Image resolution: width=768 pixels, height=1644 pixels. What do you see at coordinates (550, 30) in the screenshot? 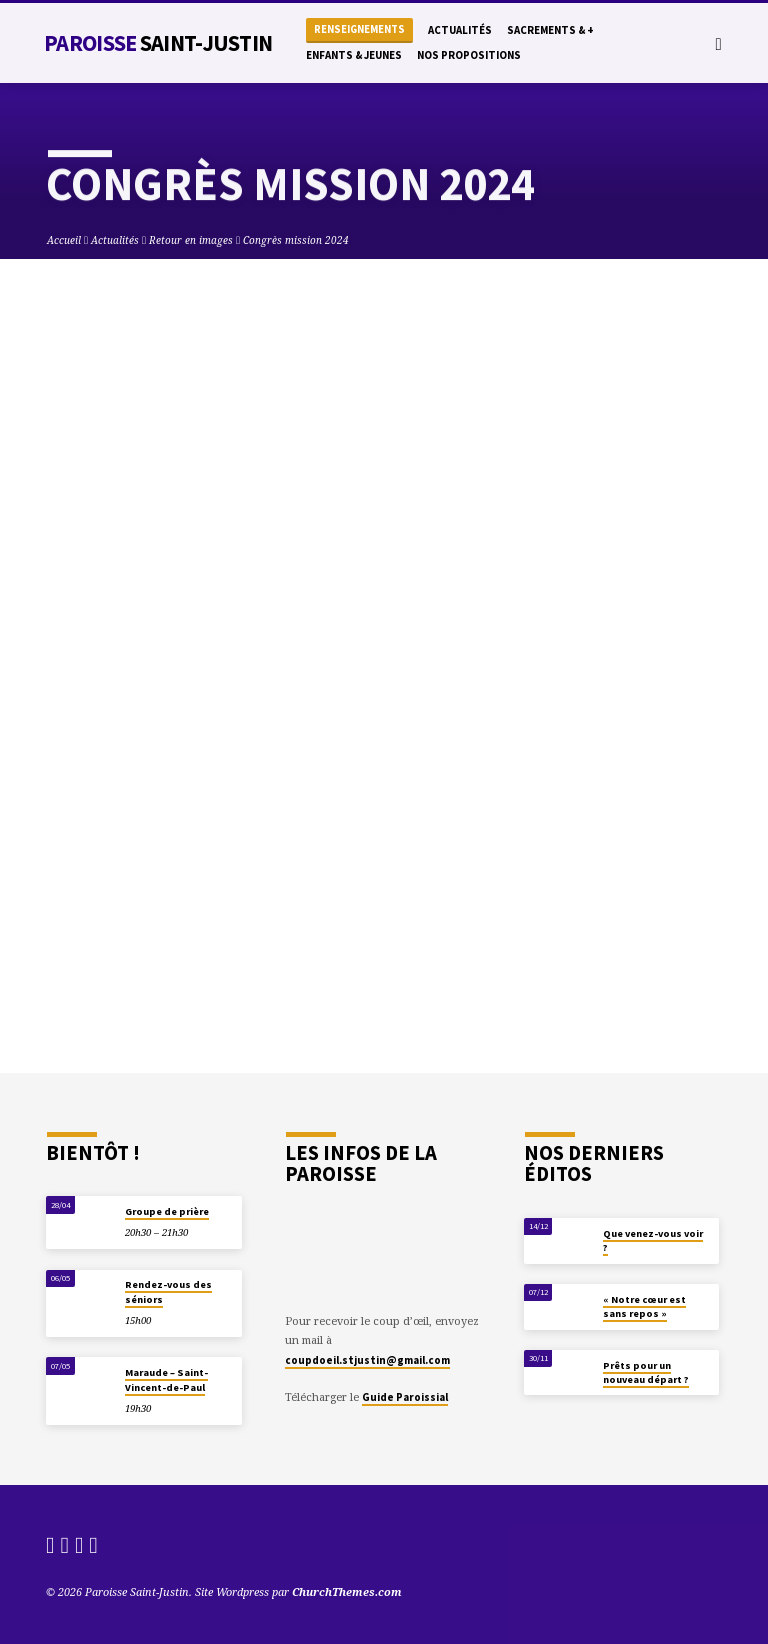
I see `Sacrements & +` at bounding box center [550, 30].